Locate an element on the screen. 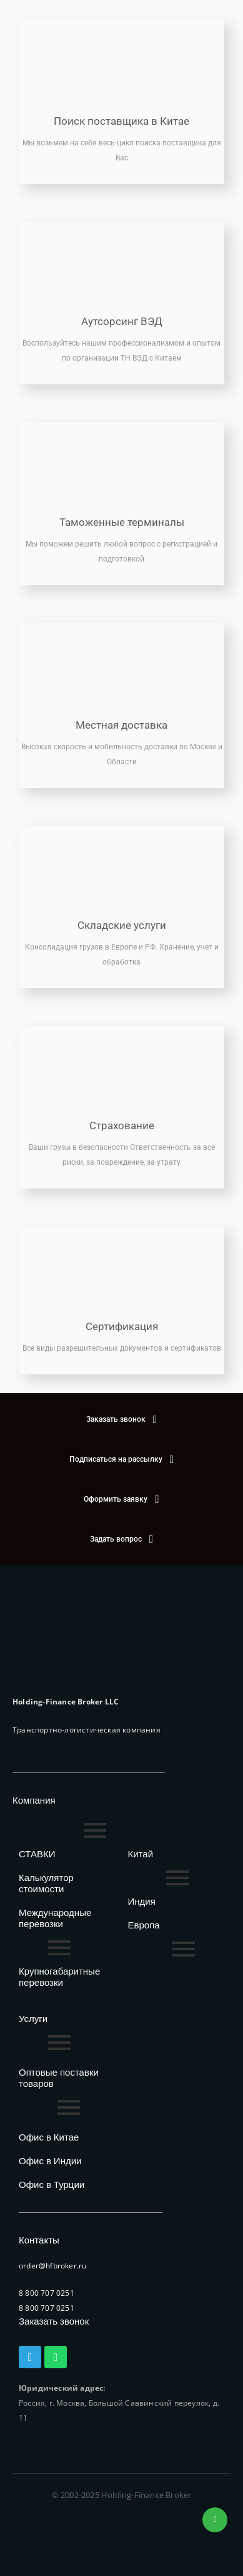  Европа is located at coordinates (144, 1925).